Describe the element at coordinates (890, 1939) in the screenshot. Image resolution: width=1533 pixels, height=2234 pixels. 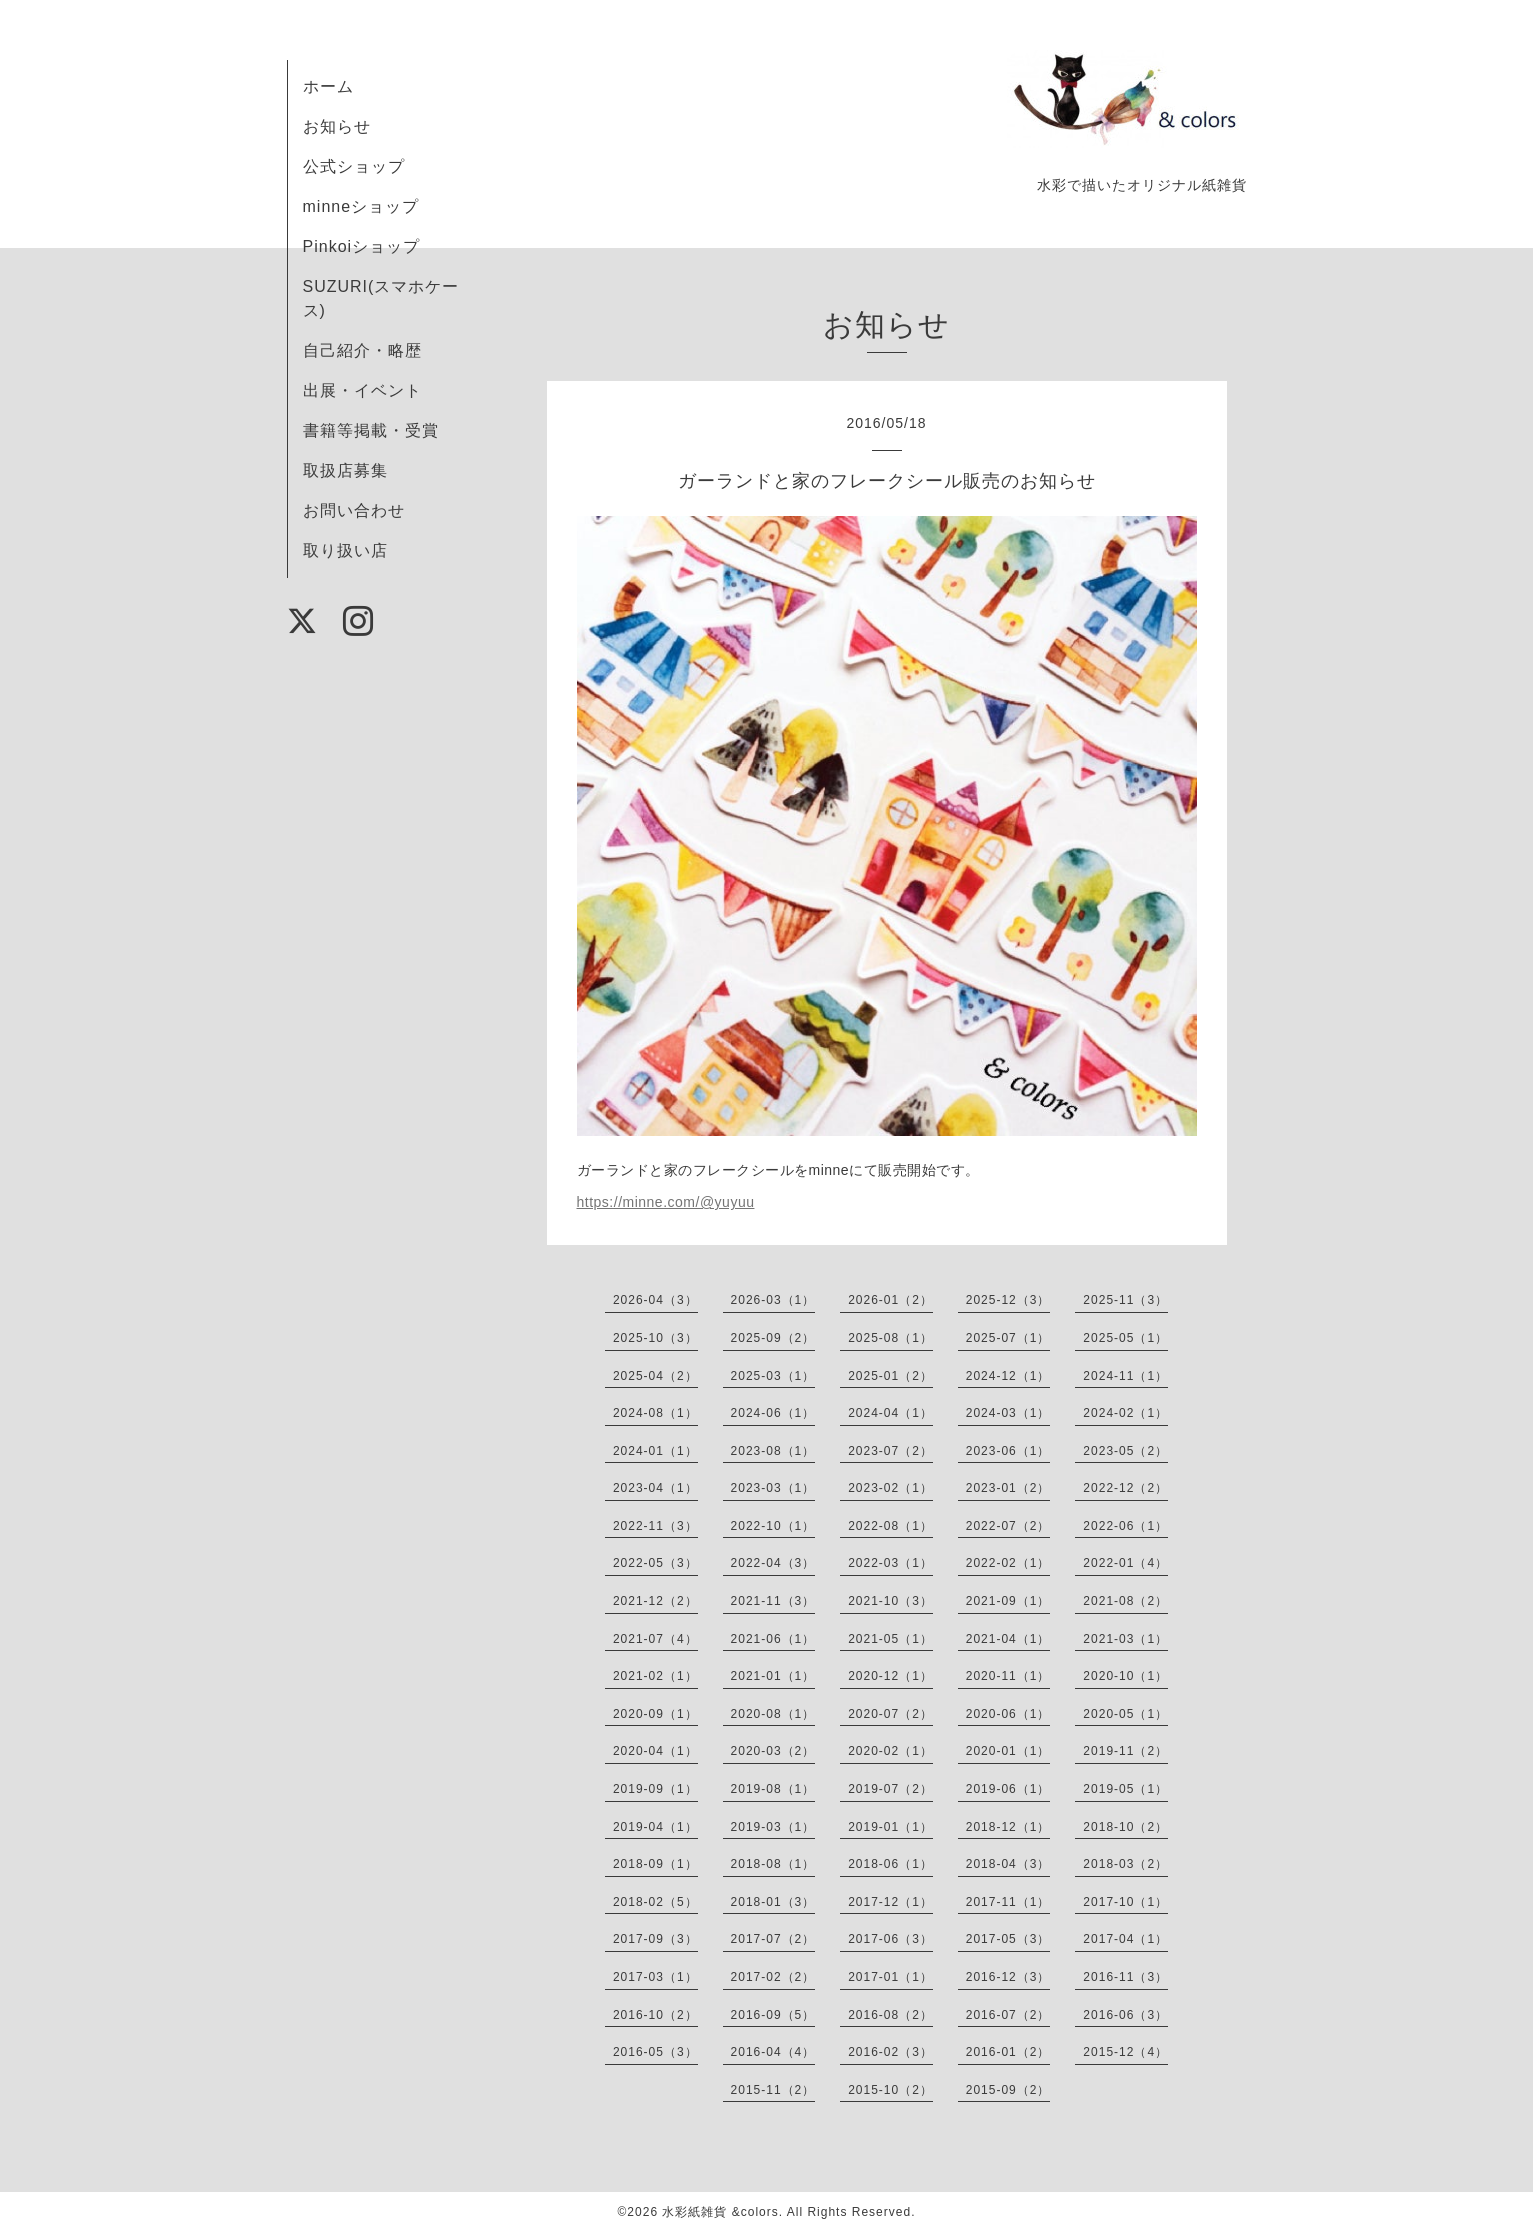
I see `2017-06（3）` at that location.